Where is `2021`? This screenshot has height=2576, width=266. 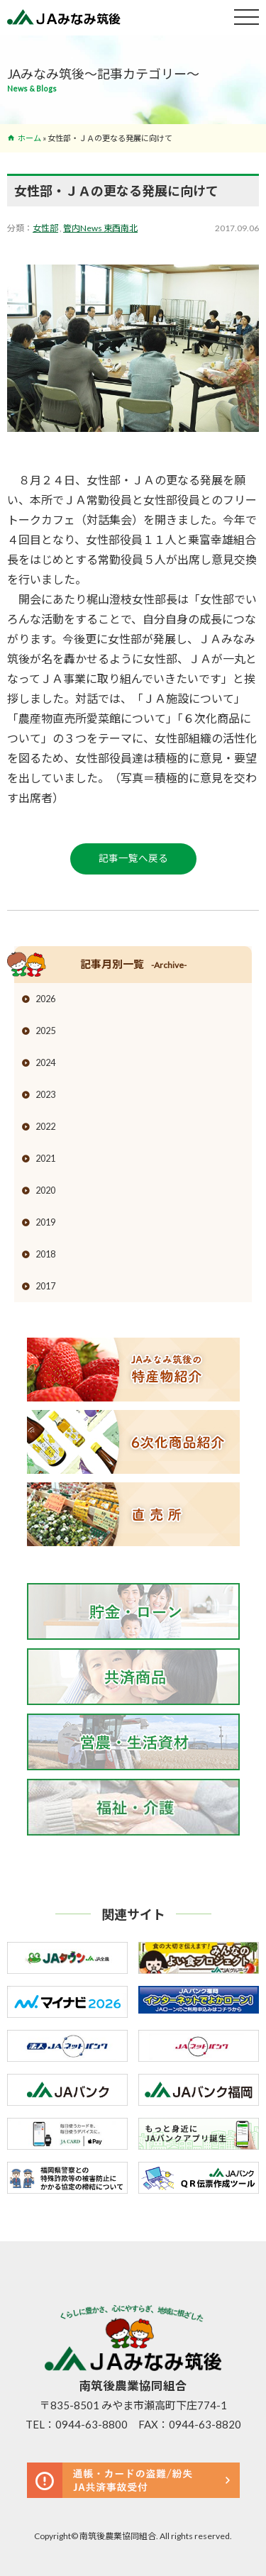 2021 is located at coordinates (45, 1158).